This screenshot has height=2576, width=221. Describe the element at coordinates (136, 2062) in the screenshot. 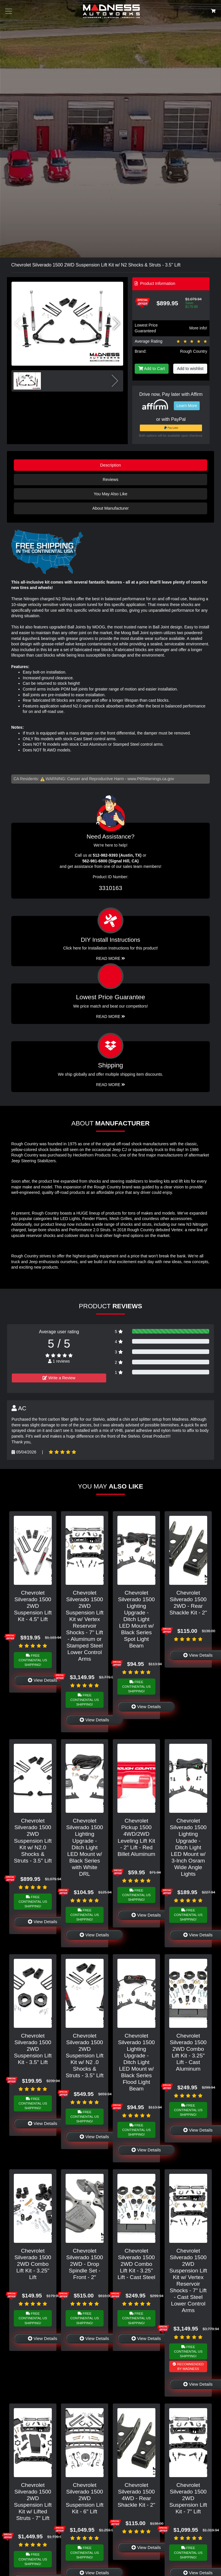

I see `Chevrolet Silverado 1500 Lighting Upgrade - Ditch Light LED Mount w/ Black Series Flood Light Beam` at that location.